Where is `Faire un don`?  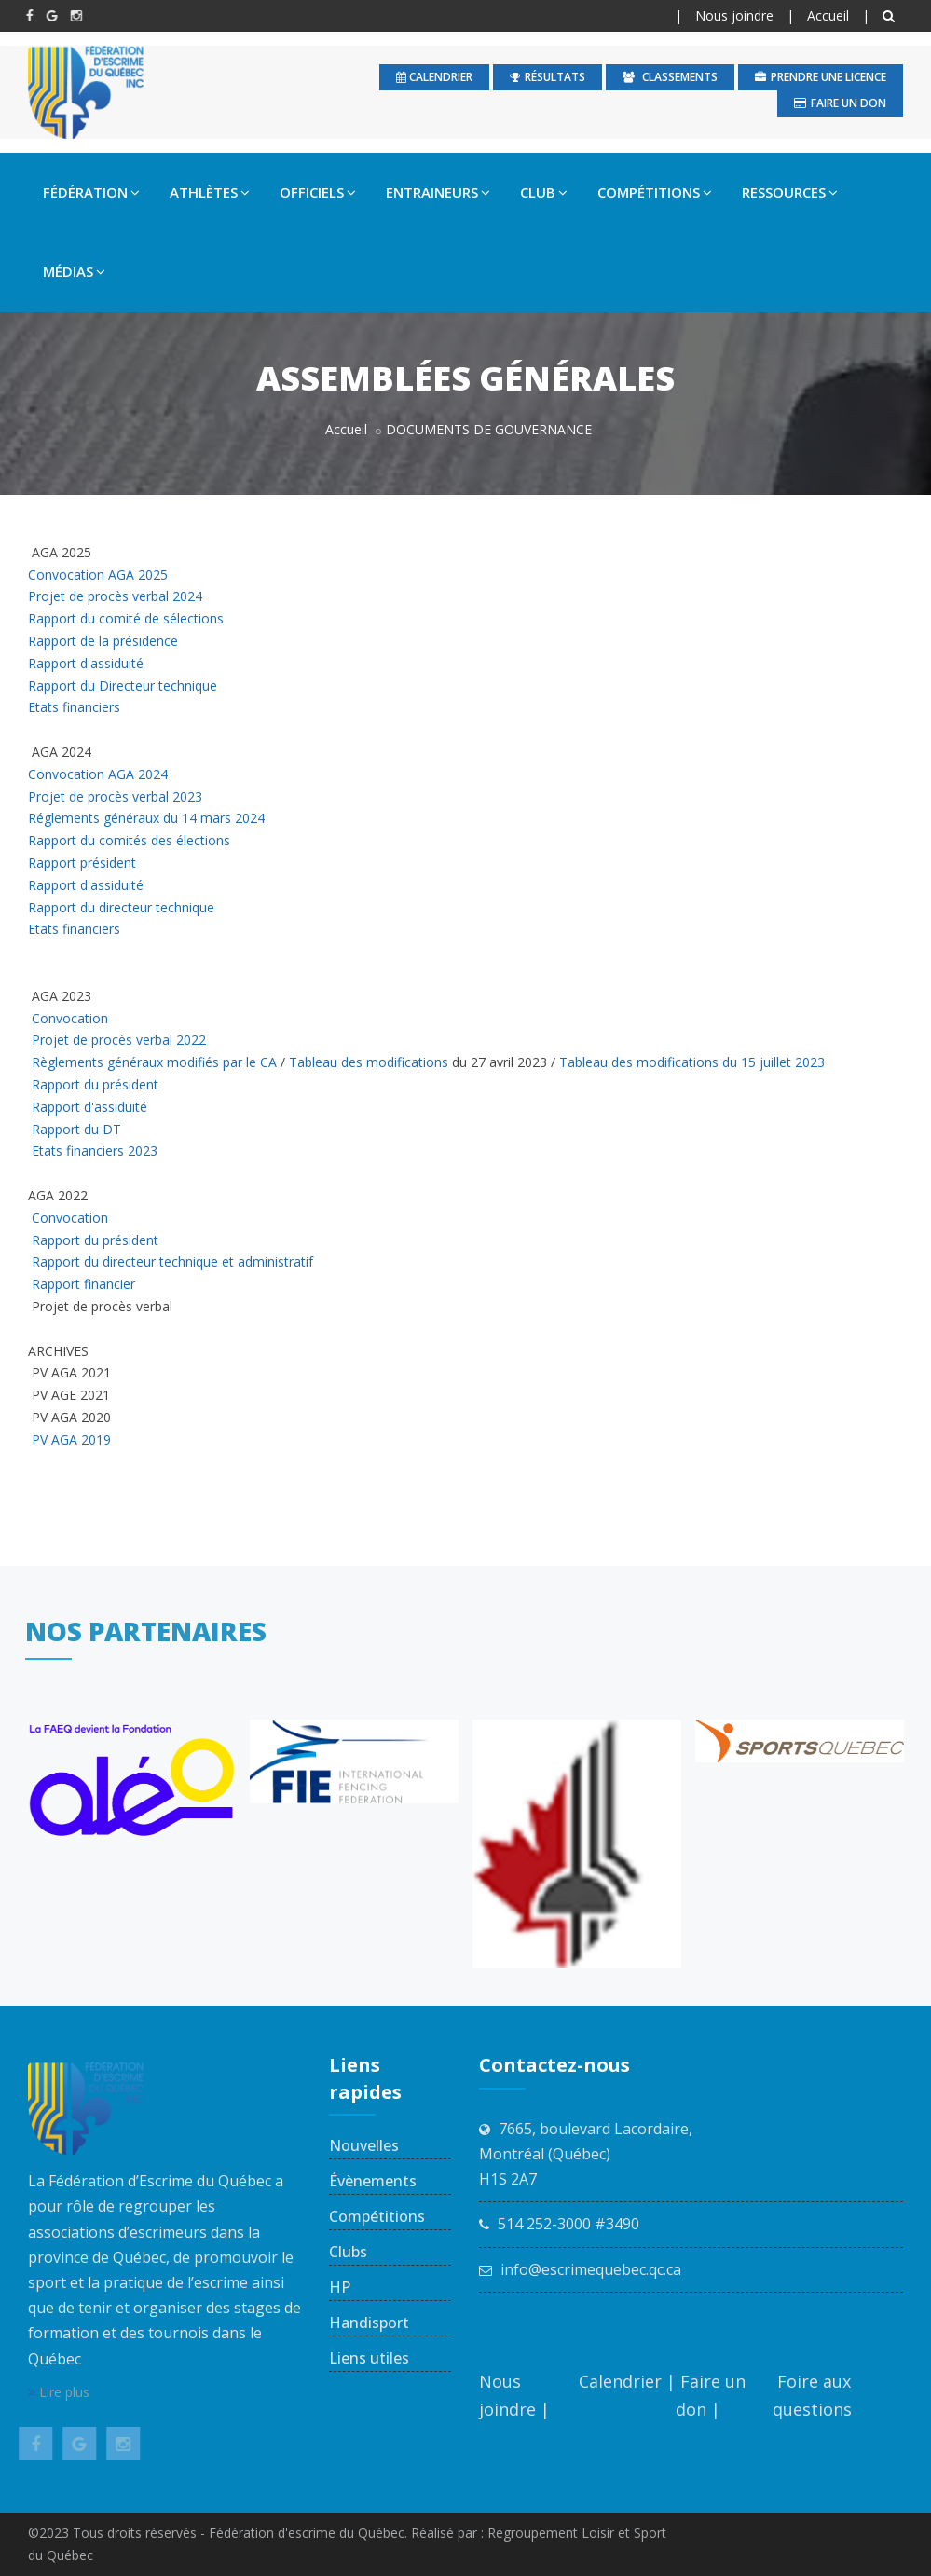
Faire un don is located at coordinates (840, 103).